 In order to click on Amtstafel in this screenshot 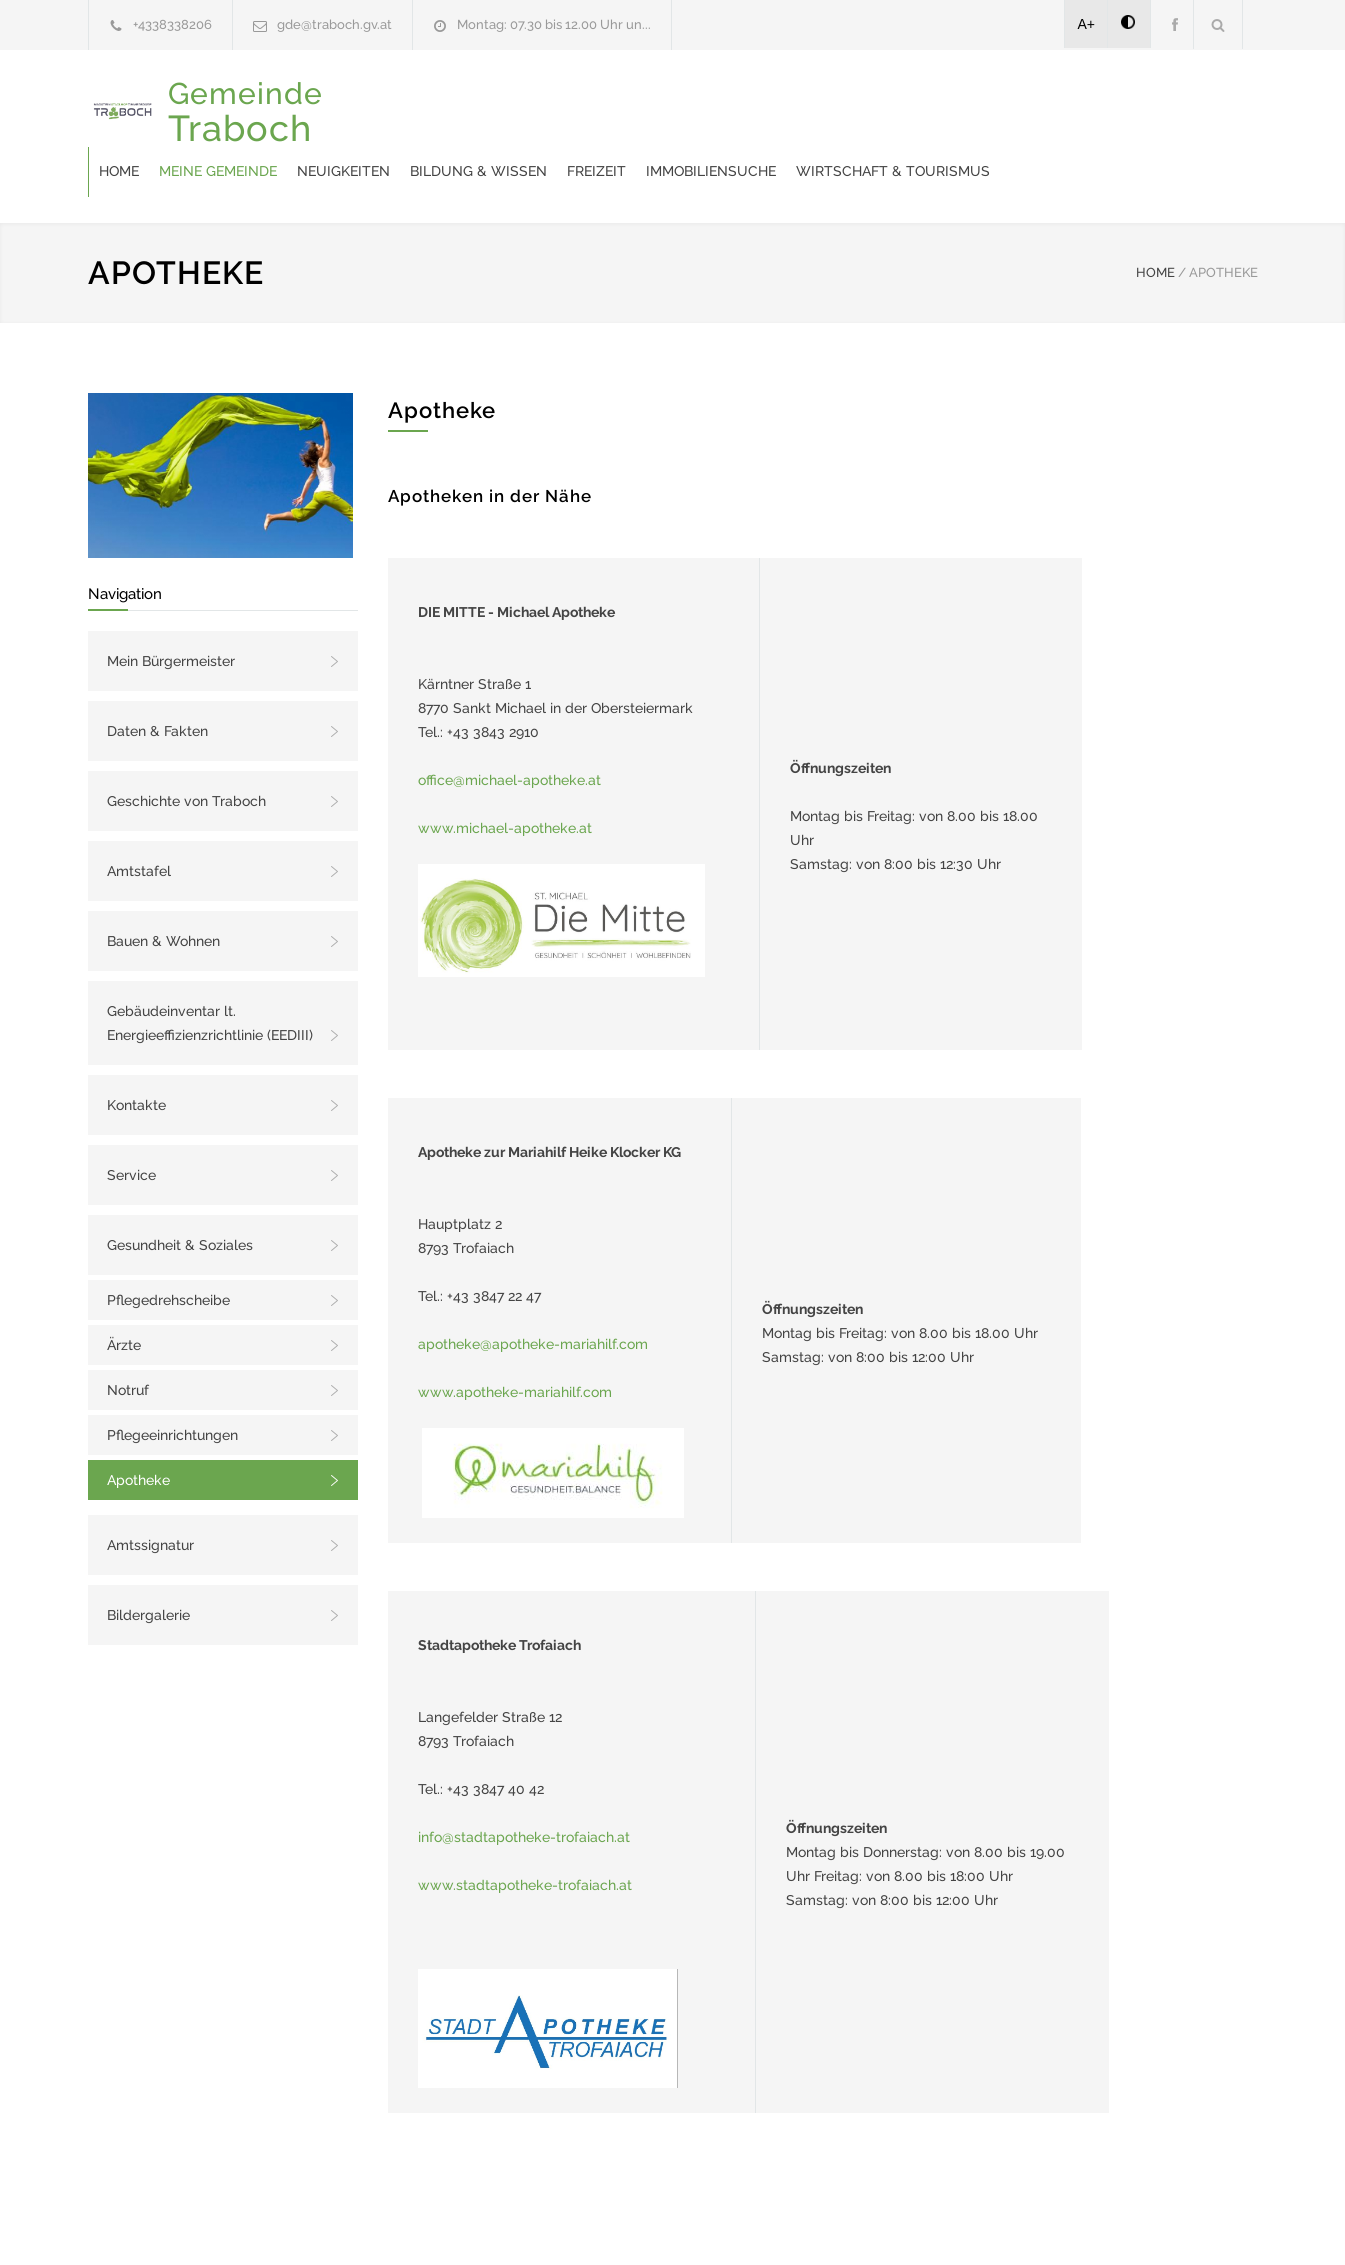, I will do `click(139, 821)`.